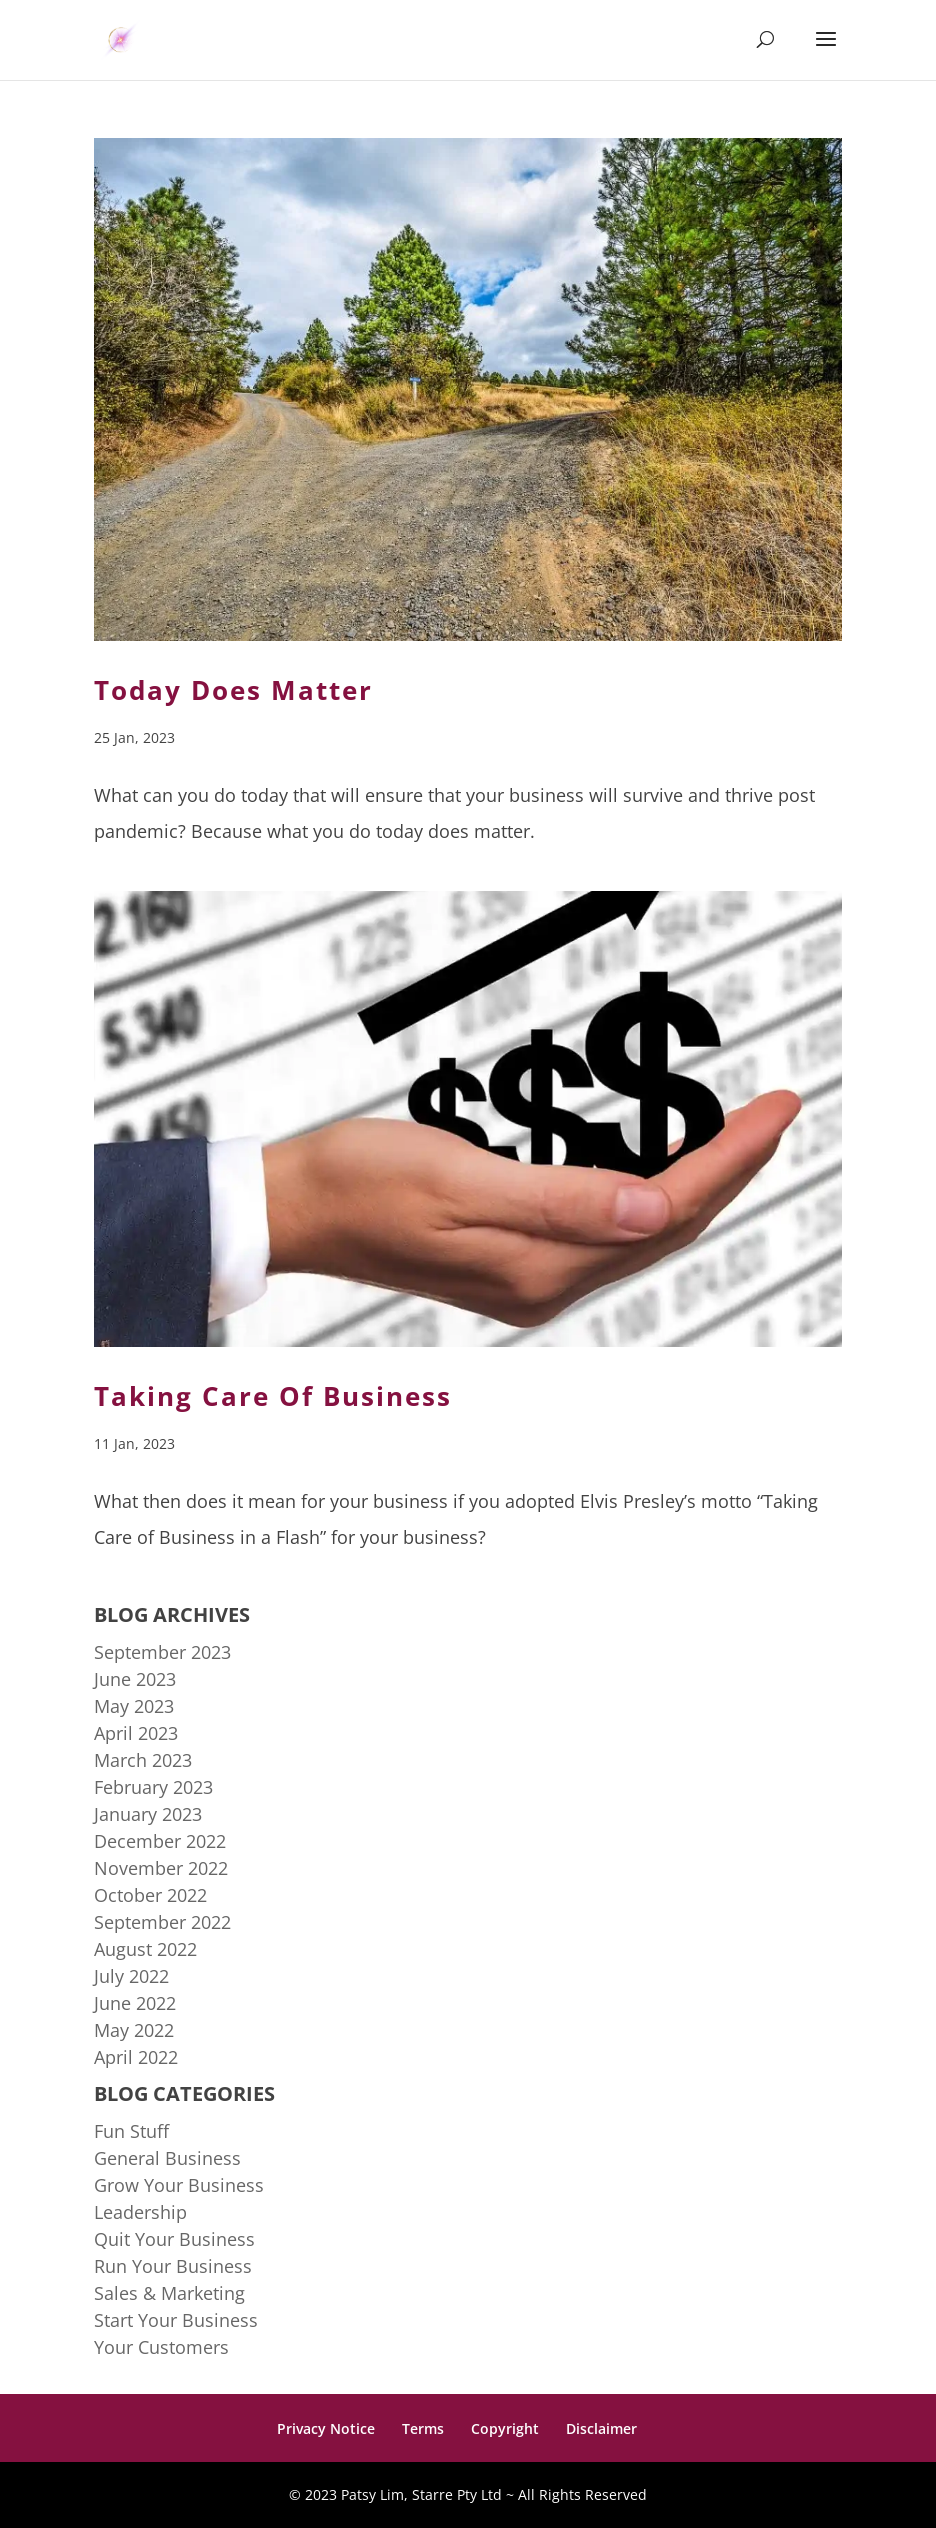 The height and width of the screenshot is (2528, 936). I want to click on Fun Stuff, so click(131, 2131).